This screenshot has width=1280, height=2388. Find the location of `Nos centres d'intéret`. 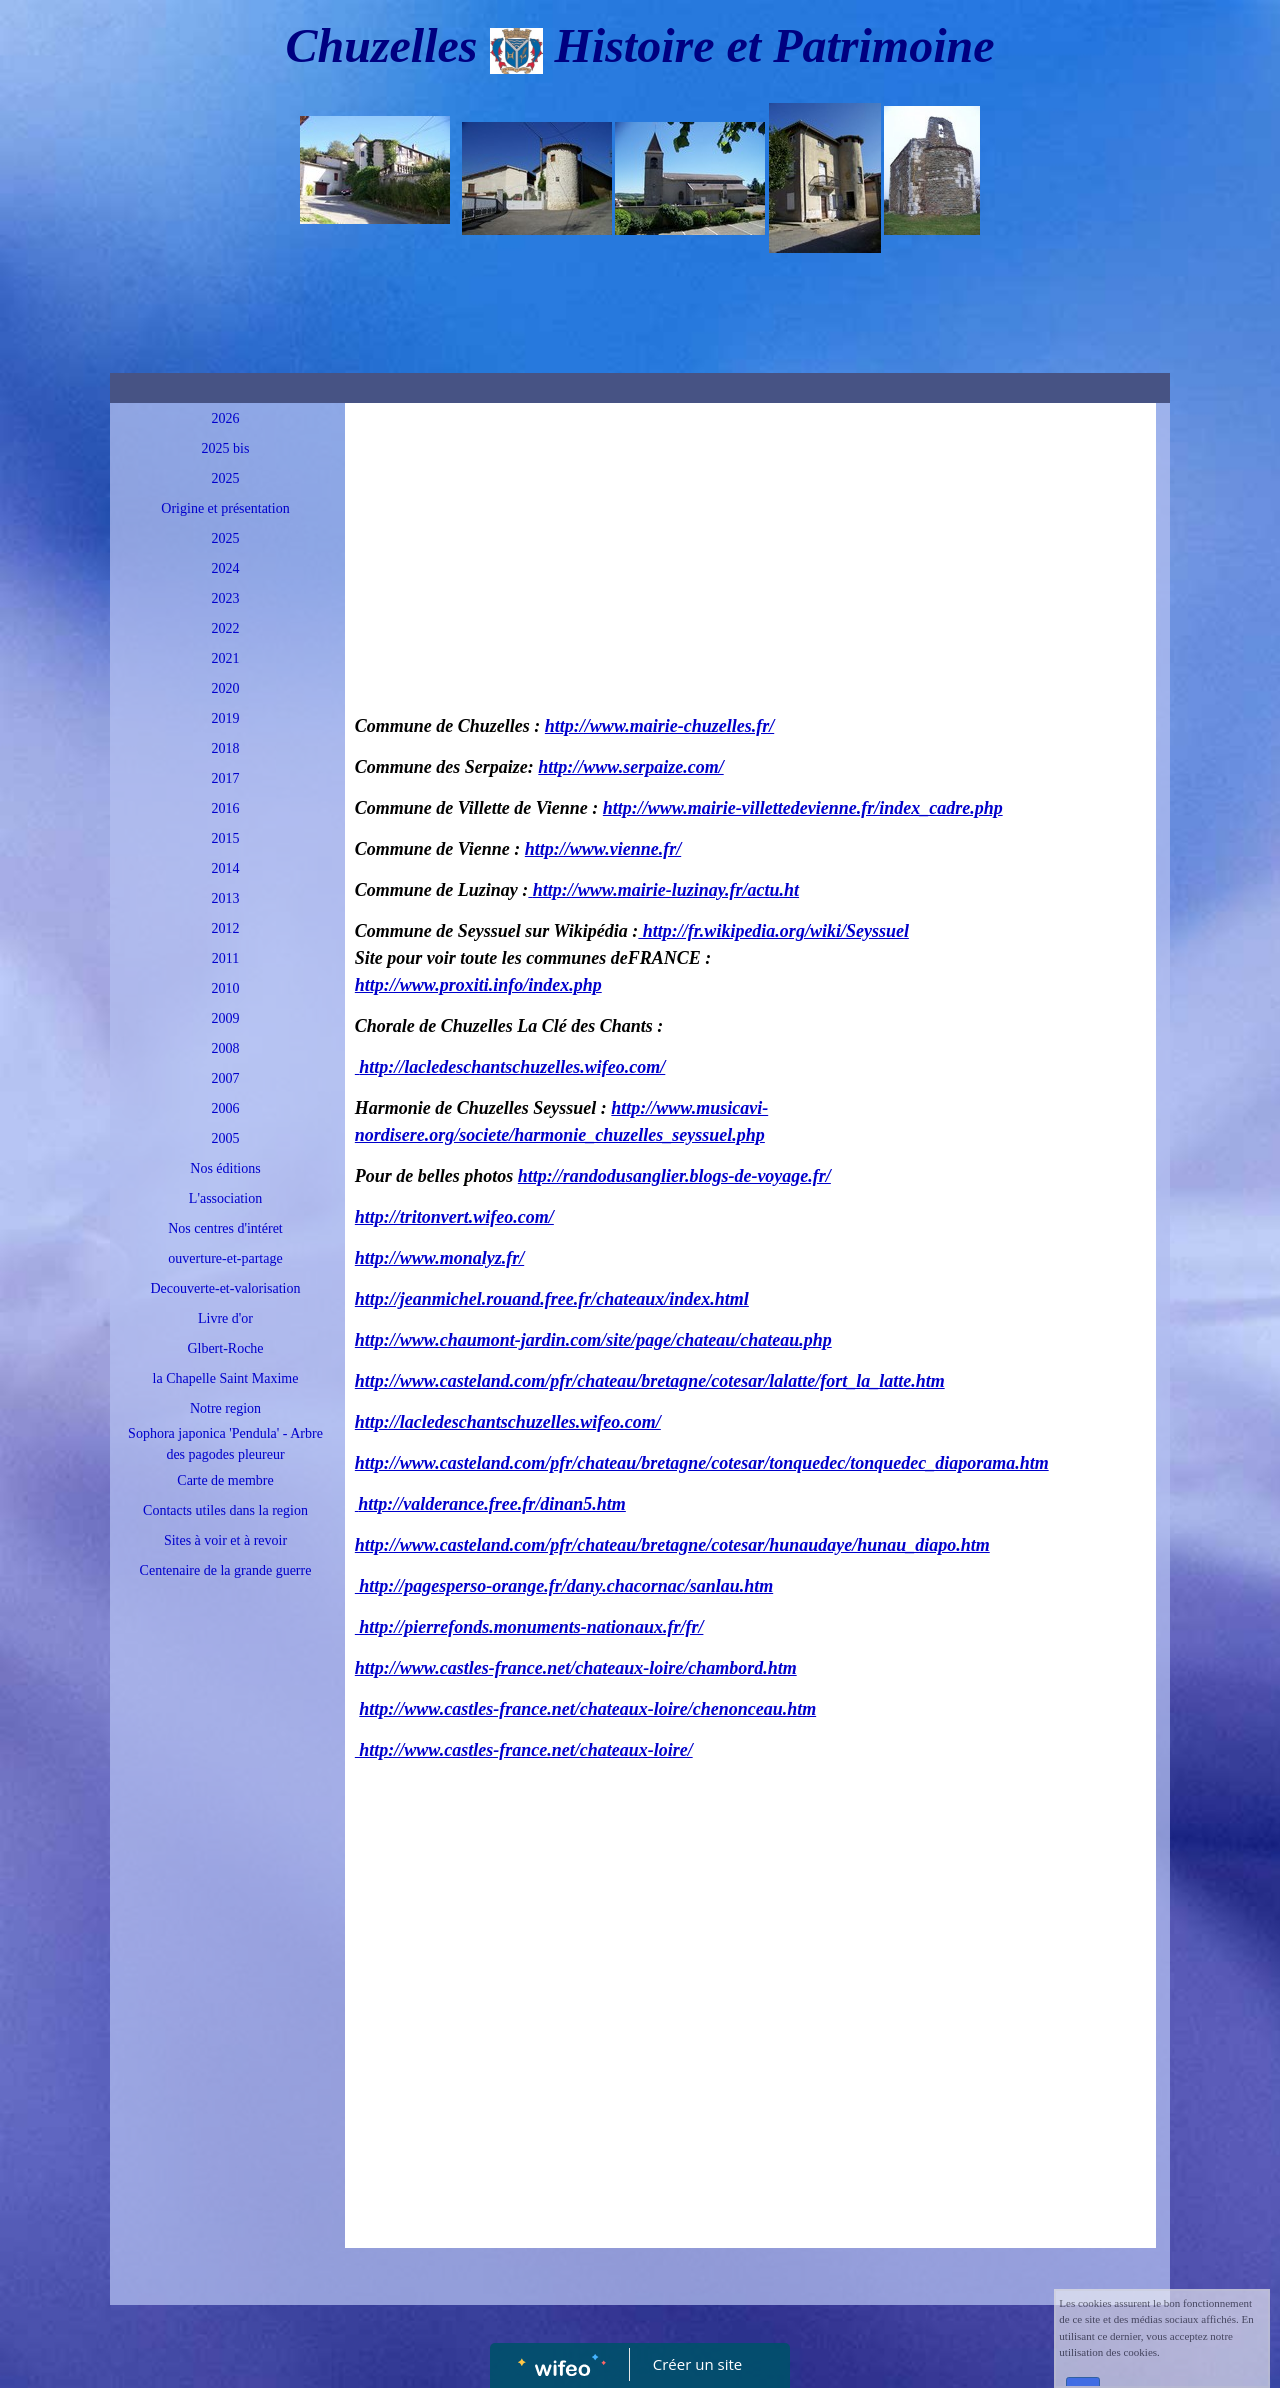

Nos centres d'intéret is located at coordinates (225, 1228).